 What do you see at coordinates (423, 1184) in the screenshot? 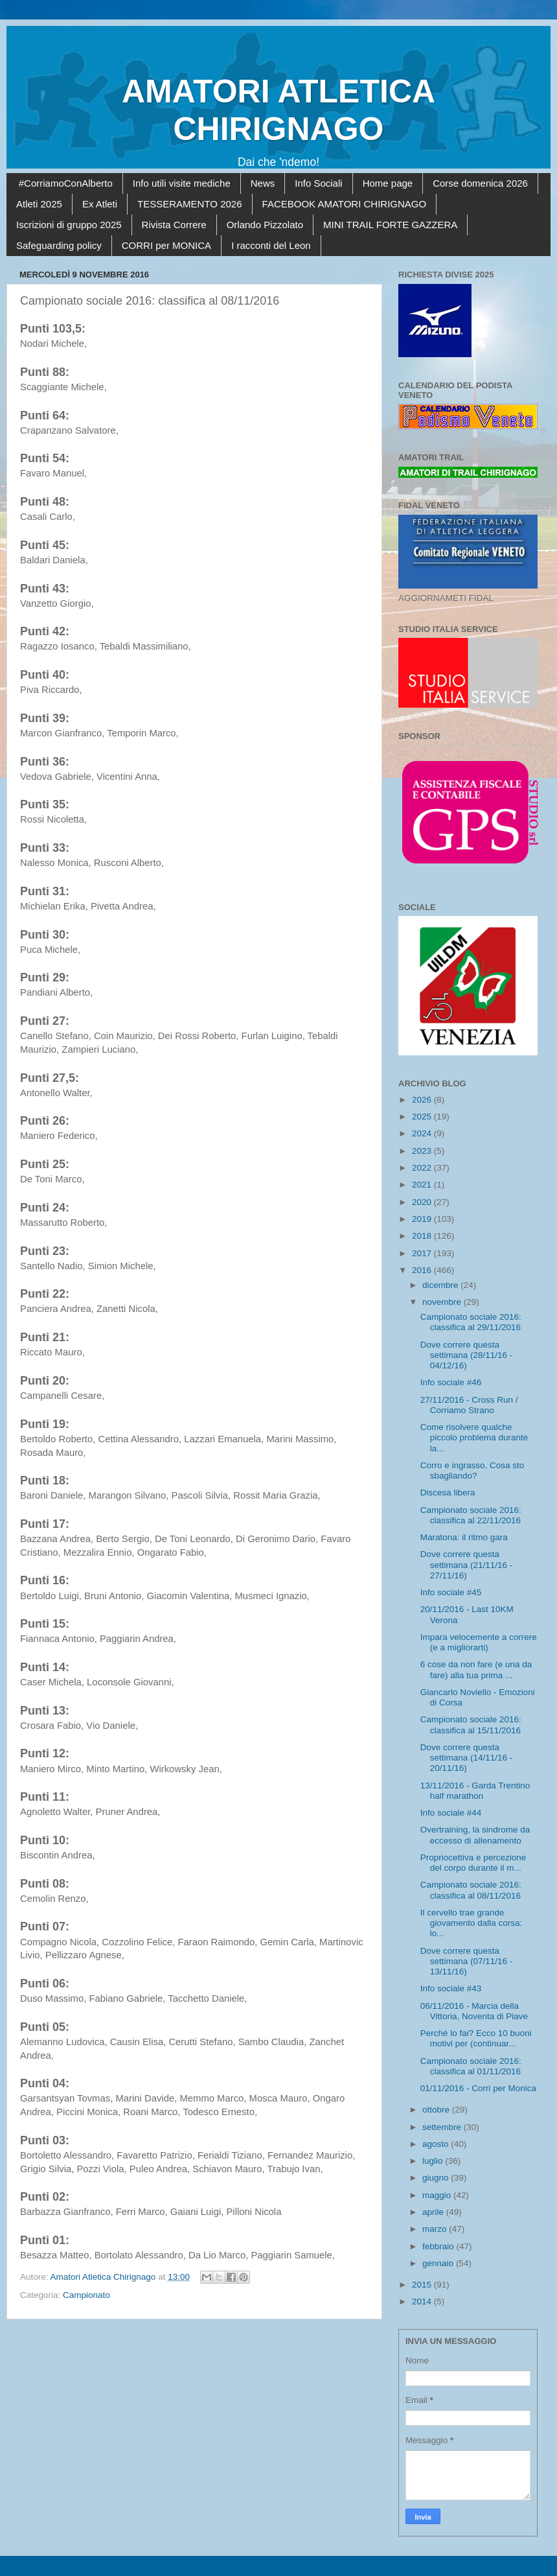
I see `2021` at bounding box center [423, 1184].